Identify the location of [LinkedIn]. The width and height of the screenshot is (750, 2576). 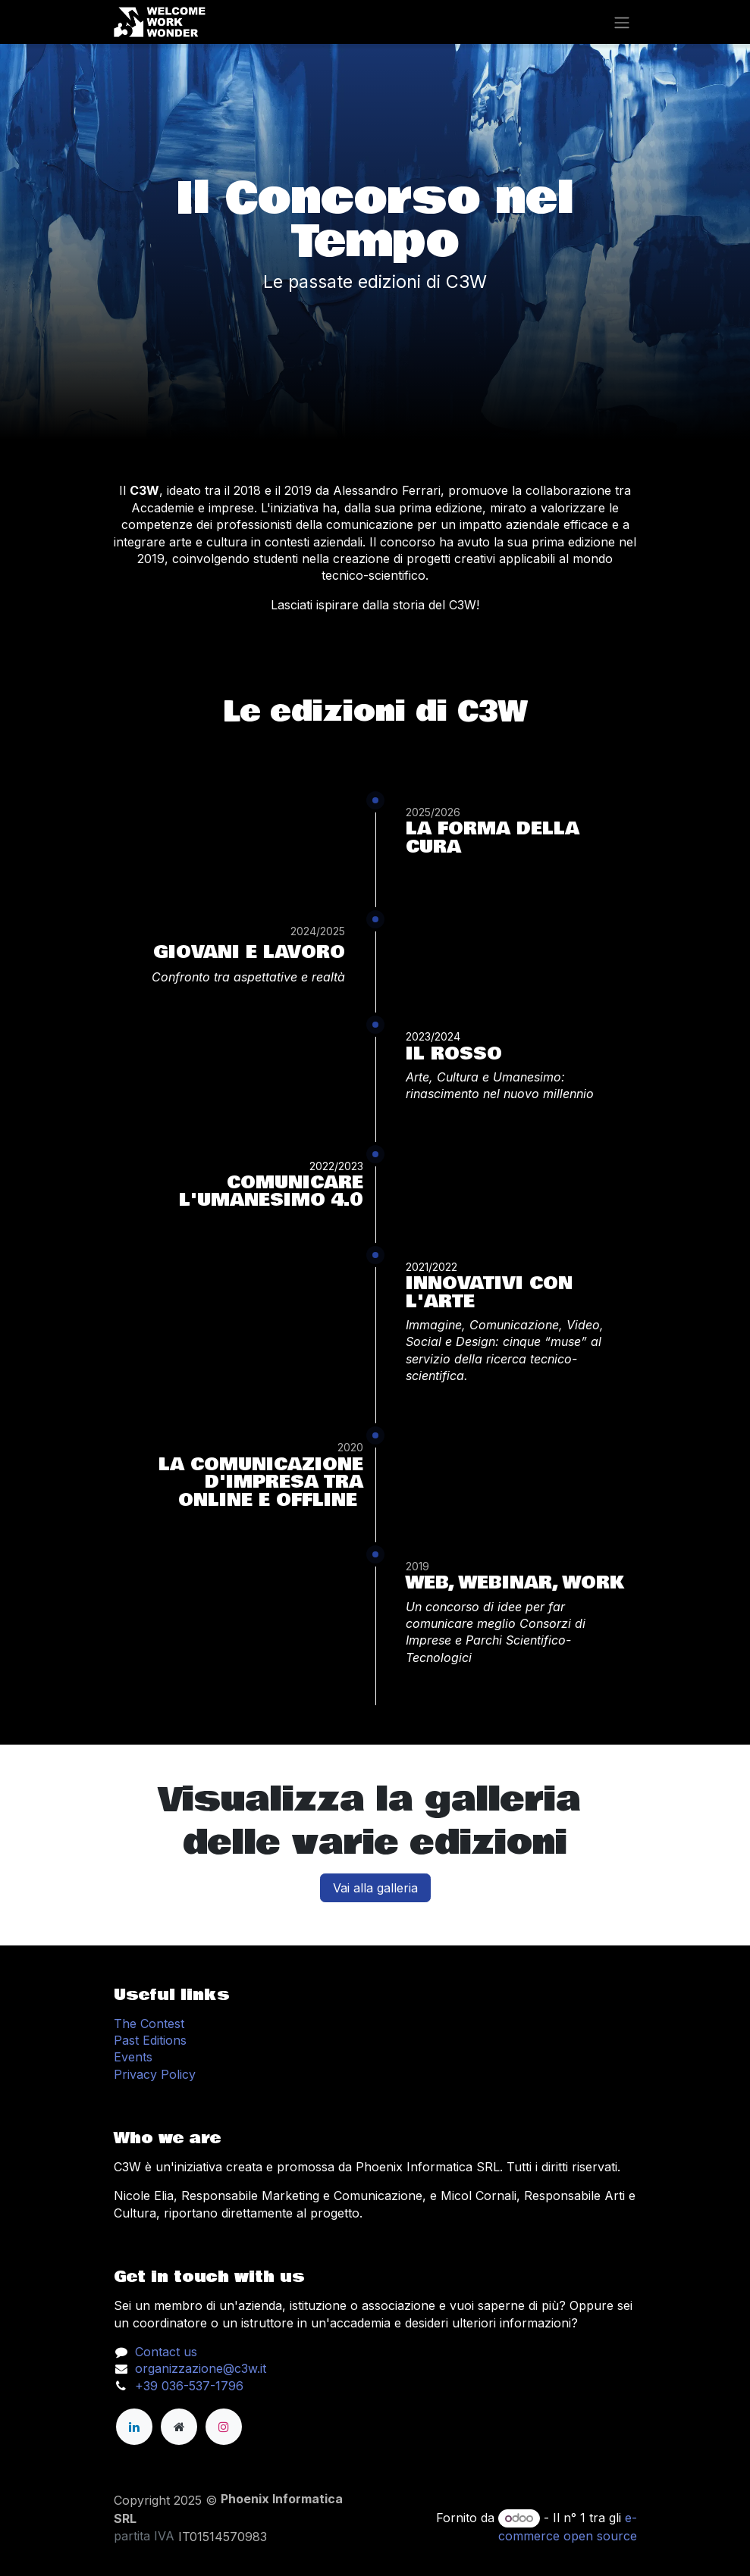
(134, 2427).